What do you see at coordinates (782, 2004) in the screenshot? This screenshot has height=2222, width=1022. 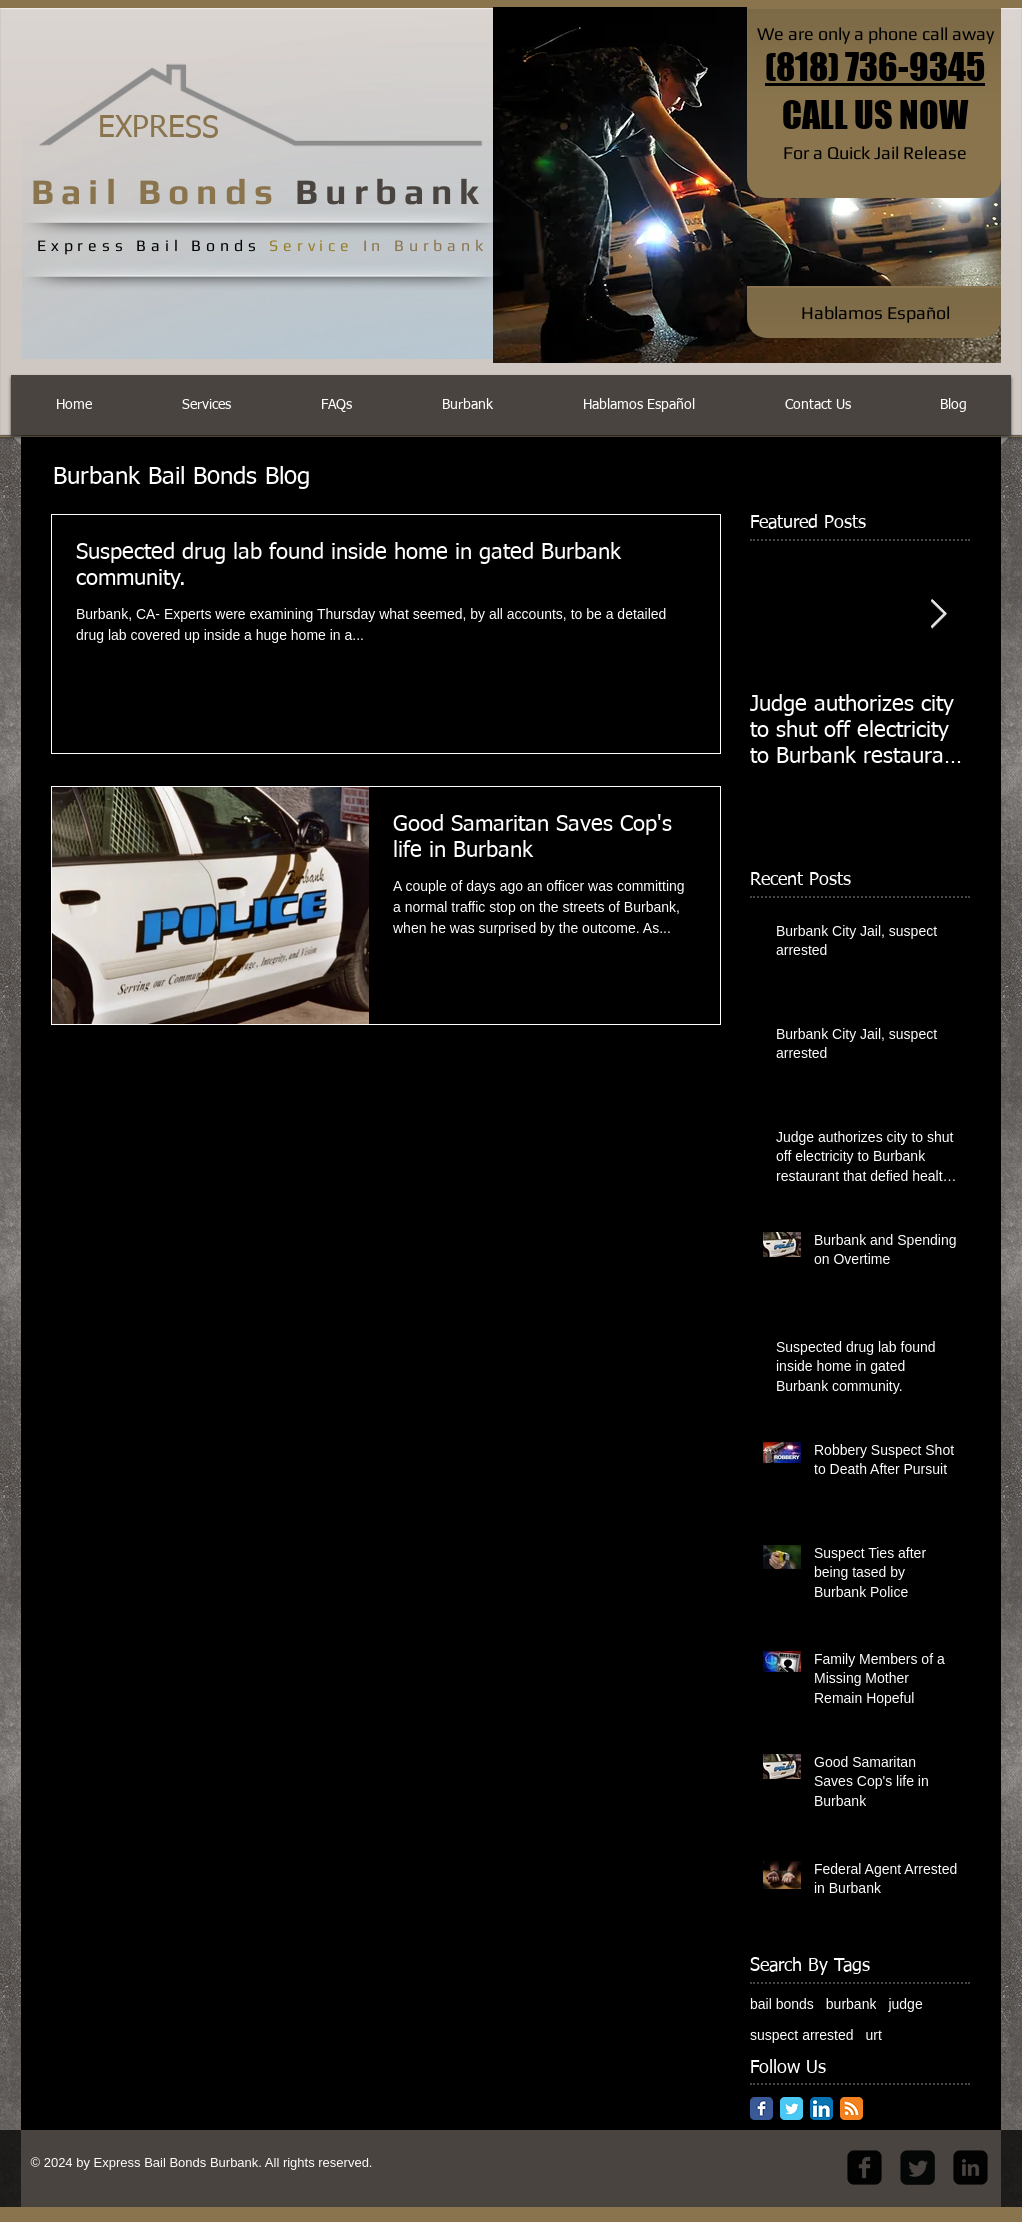 I see `bail bonds` at bounding box center [782, 2004].